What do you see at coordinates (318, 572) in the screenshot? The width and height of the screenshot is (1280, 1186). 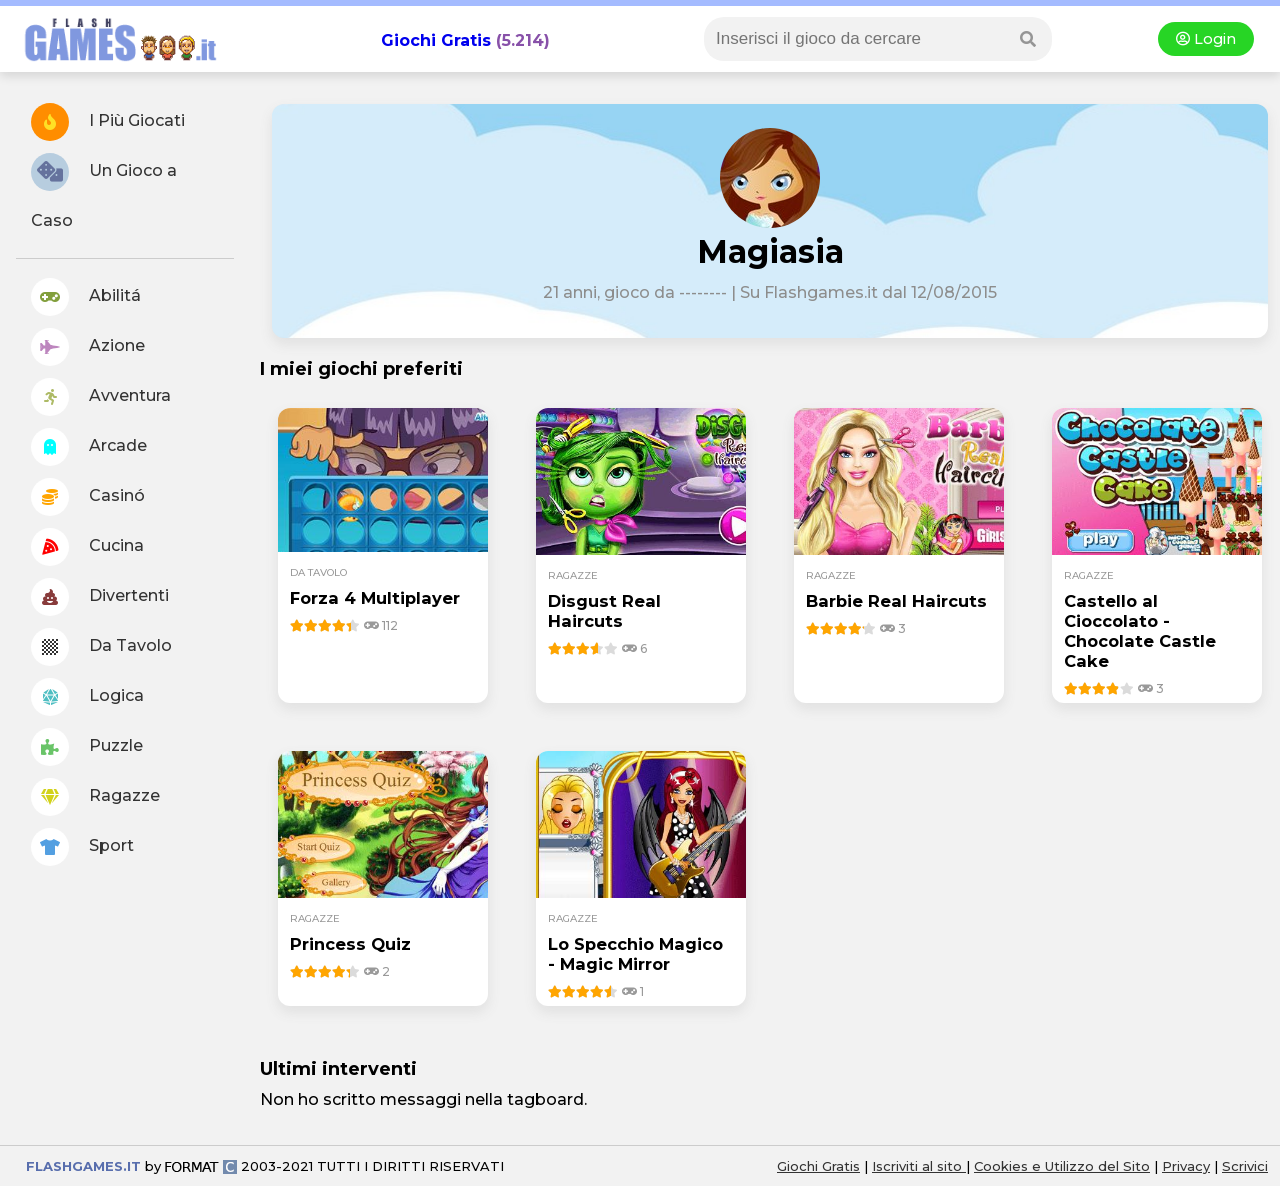 I see `da tavolo` at bounding box center [318, 572].